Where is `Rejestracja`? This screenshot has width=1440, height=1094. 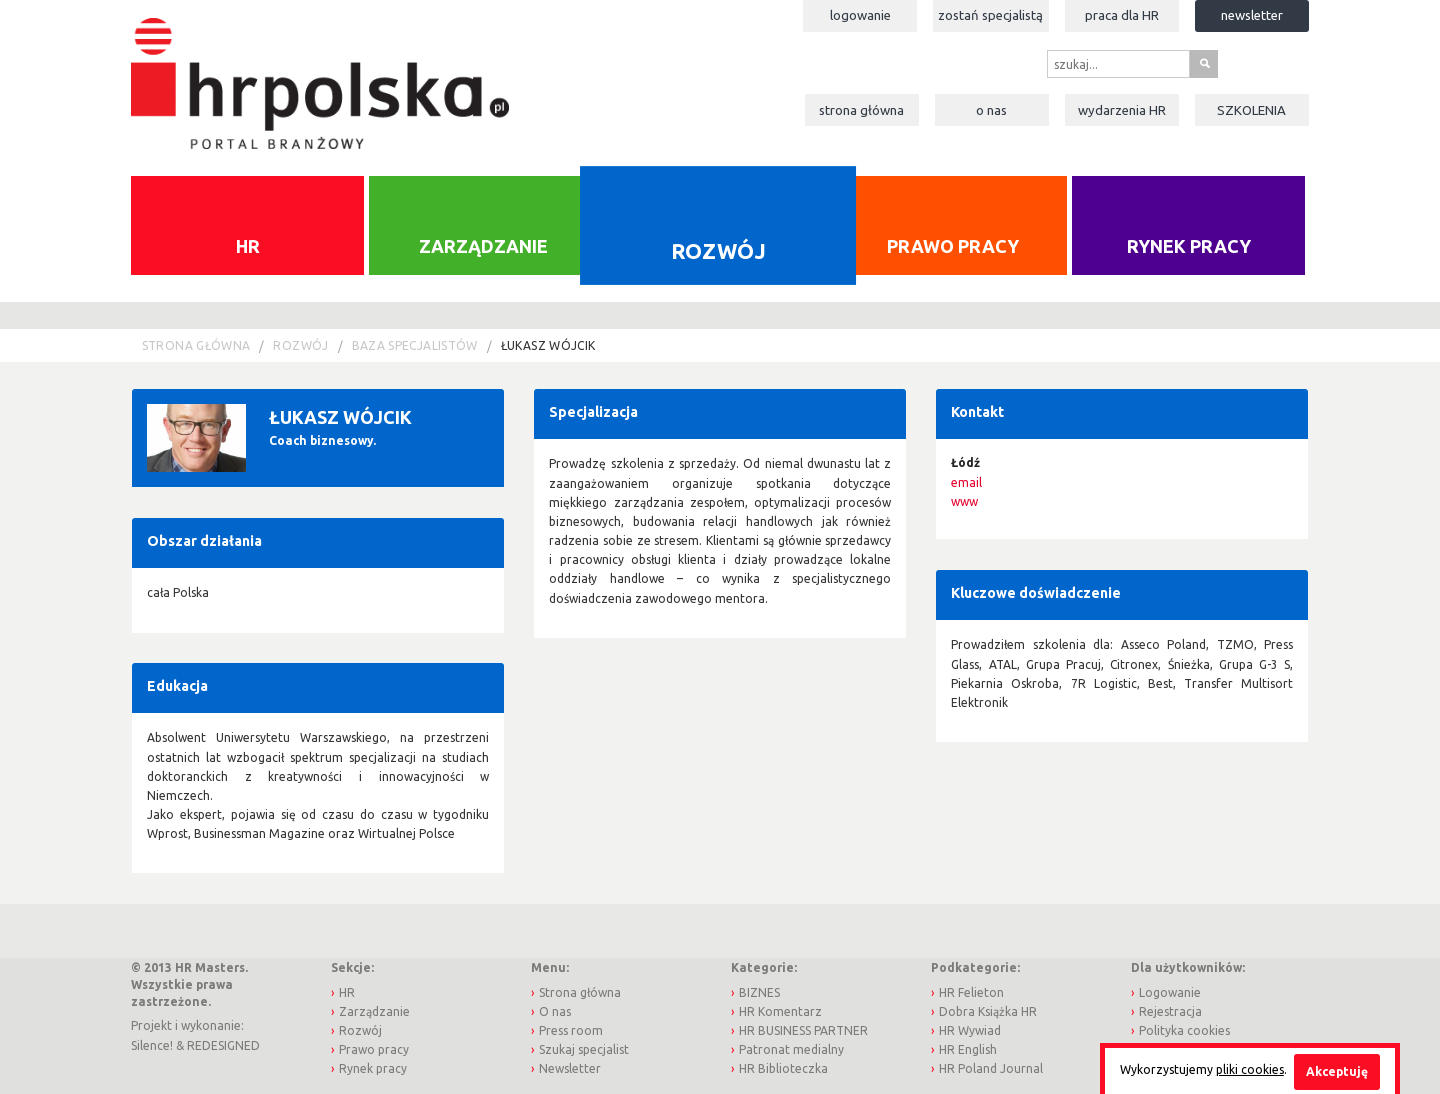 Rejestracja is located at coordinates (1170, 1011).